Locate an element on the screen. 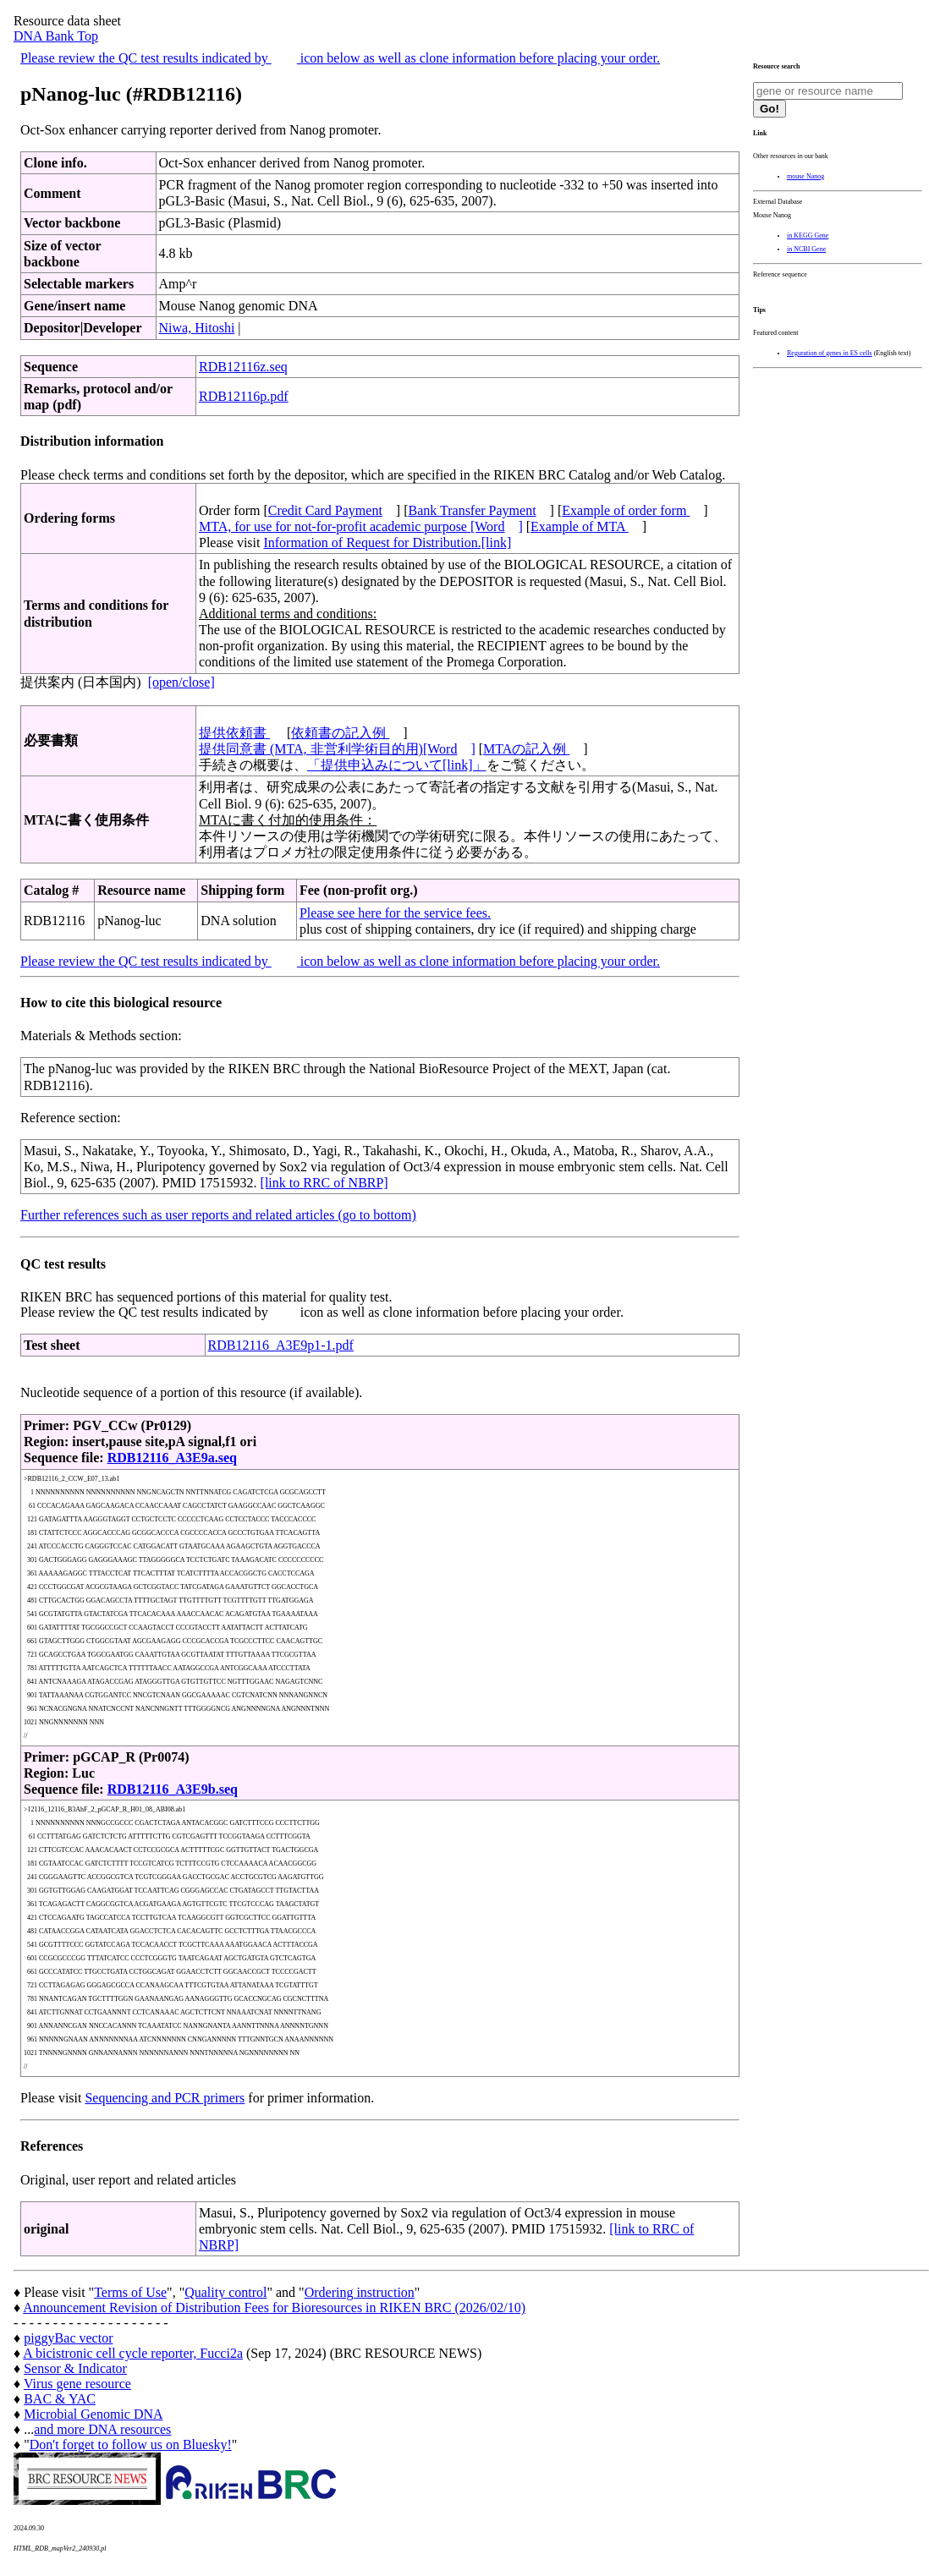  Sequencing and PCR primers is located at coordinates (165, 2098).